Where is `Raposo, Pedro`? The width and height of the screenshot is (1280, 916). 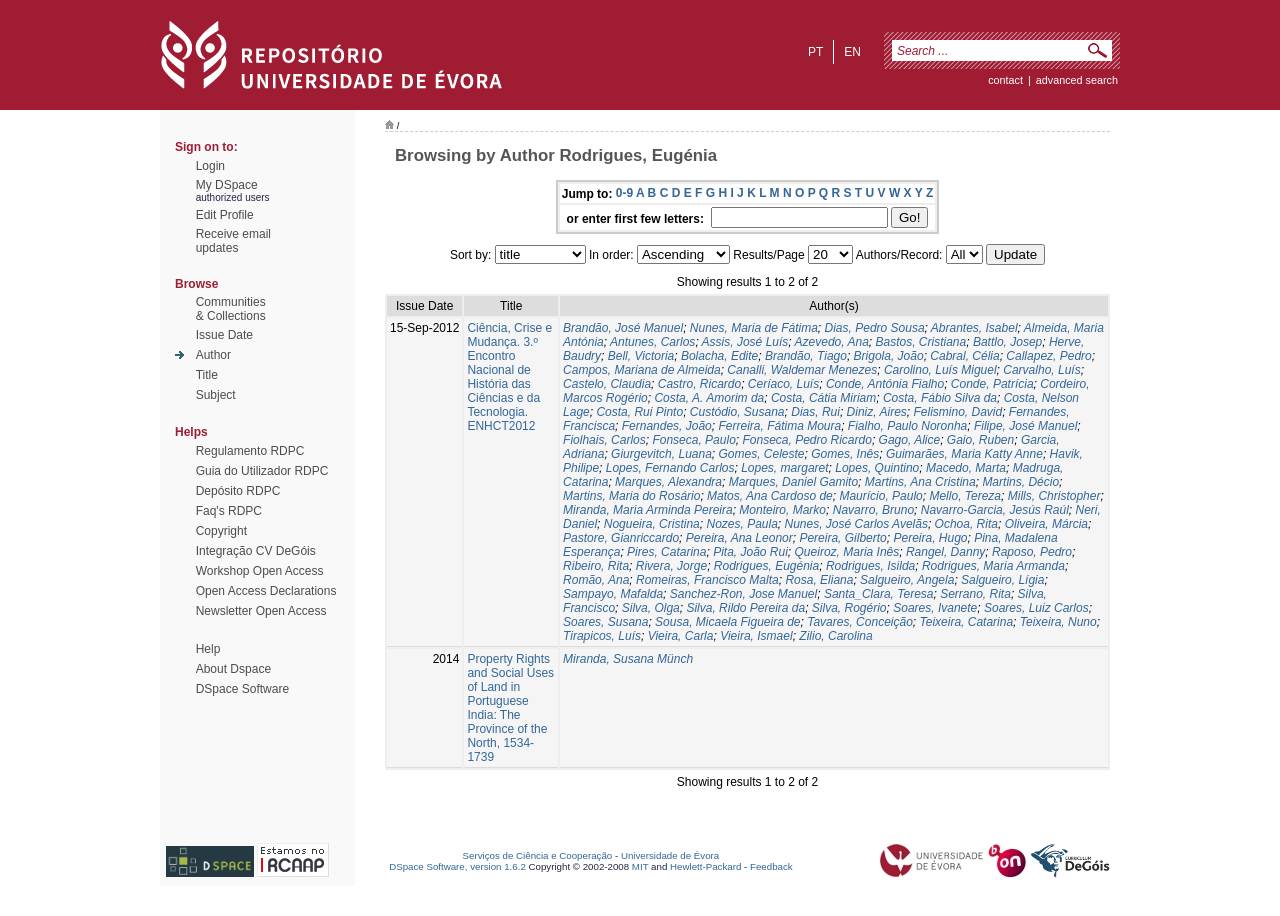
Raposo, Pedro is located at coordinates (1032, 552).